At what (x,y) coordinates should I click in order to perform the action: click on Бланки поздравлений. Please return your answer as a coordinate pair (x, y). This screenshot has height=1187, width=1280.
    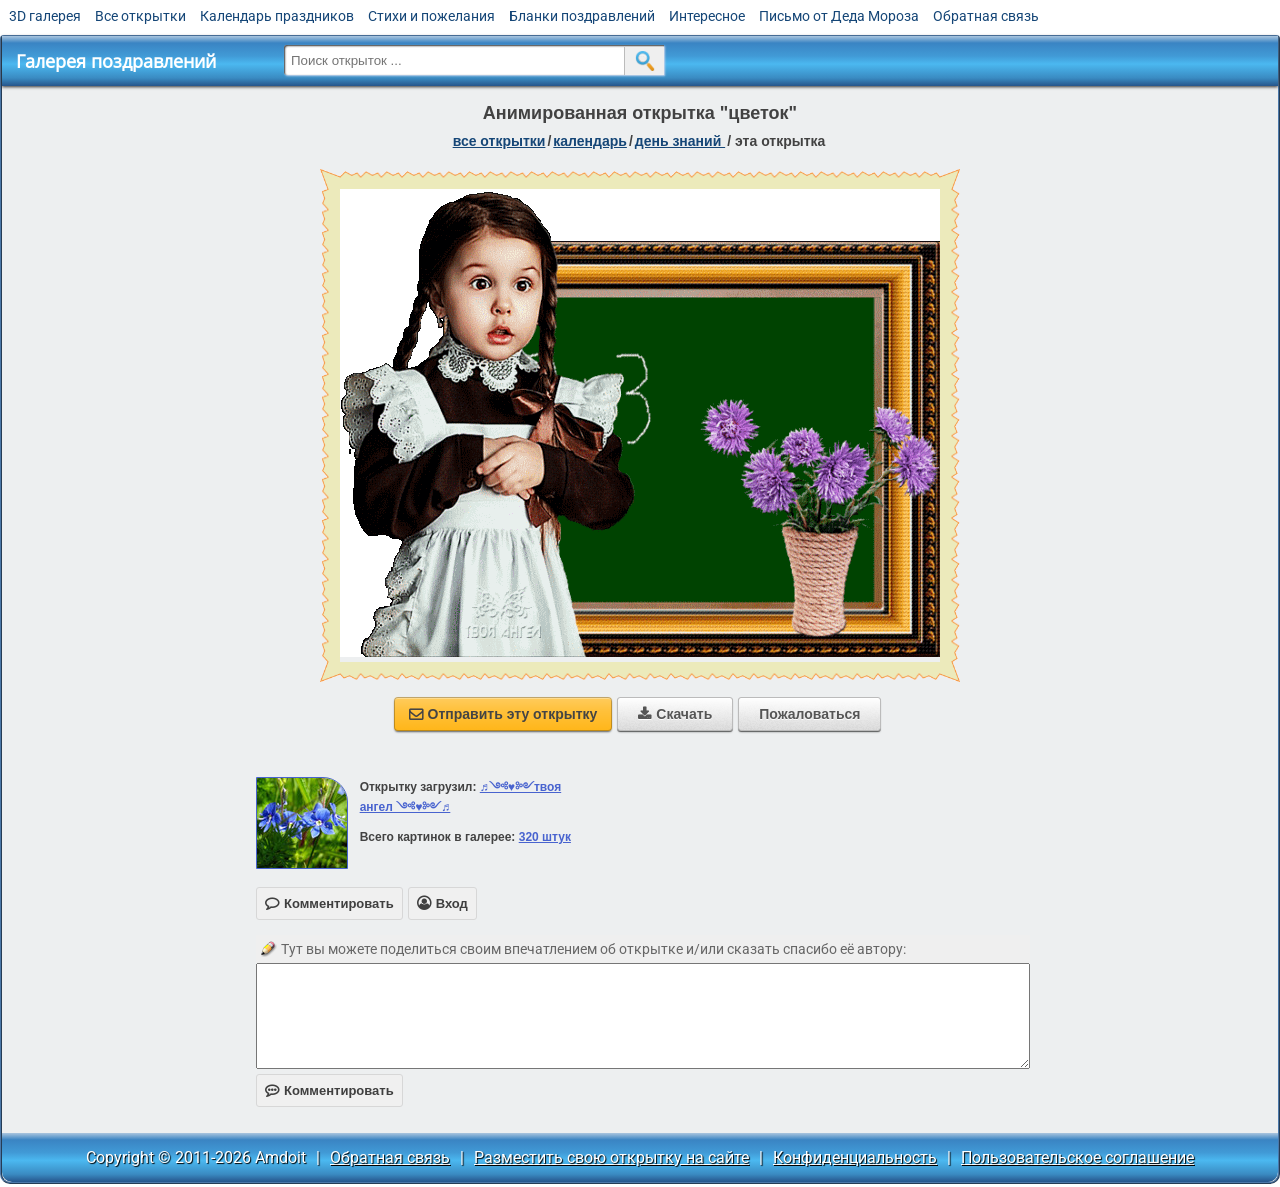
    Looking at the image, I should click on (582, 16).